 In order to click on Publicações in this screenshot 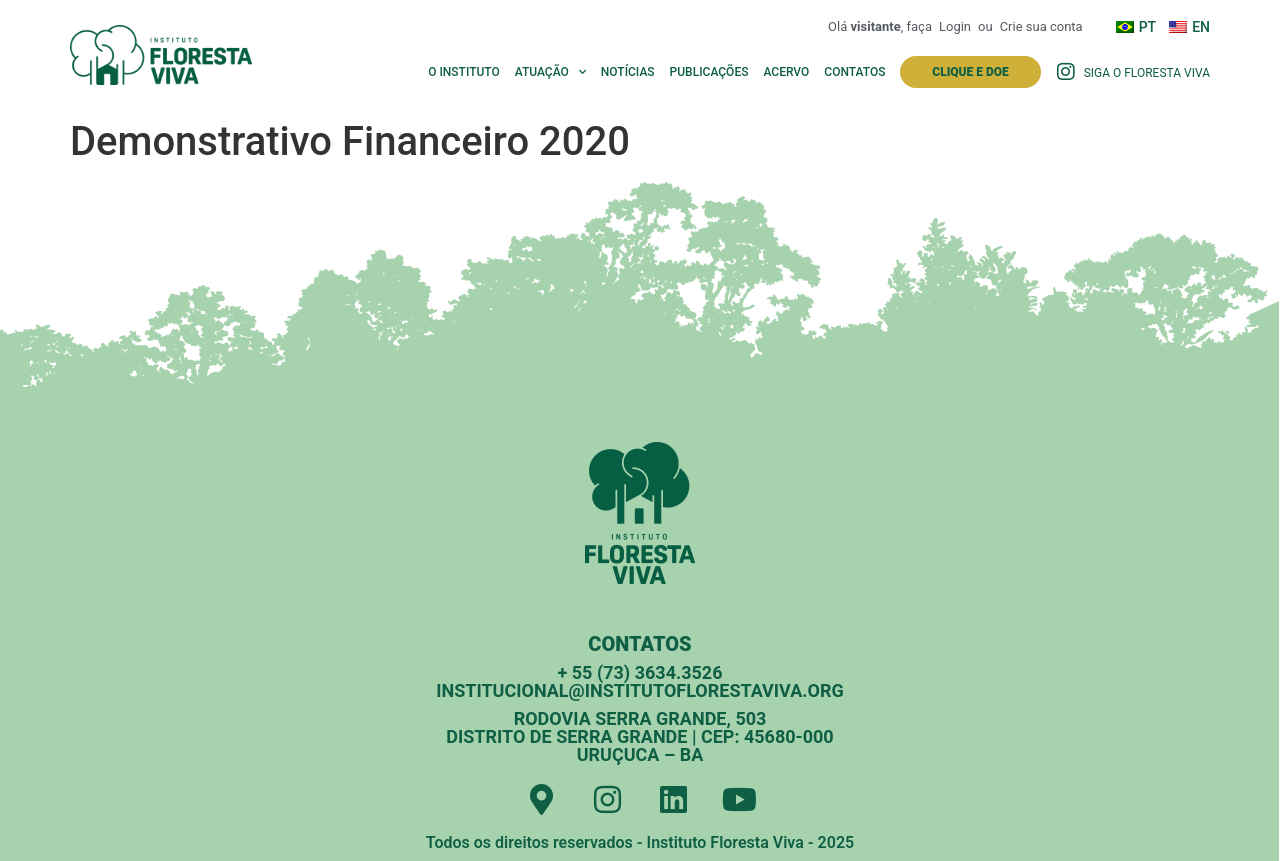, I will do `click(709, 72)`.